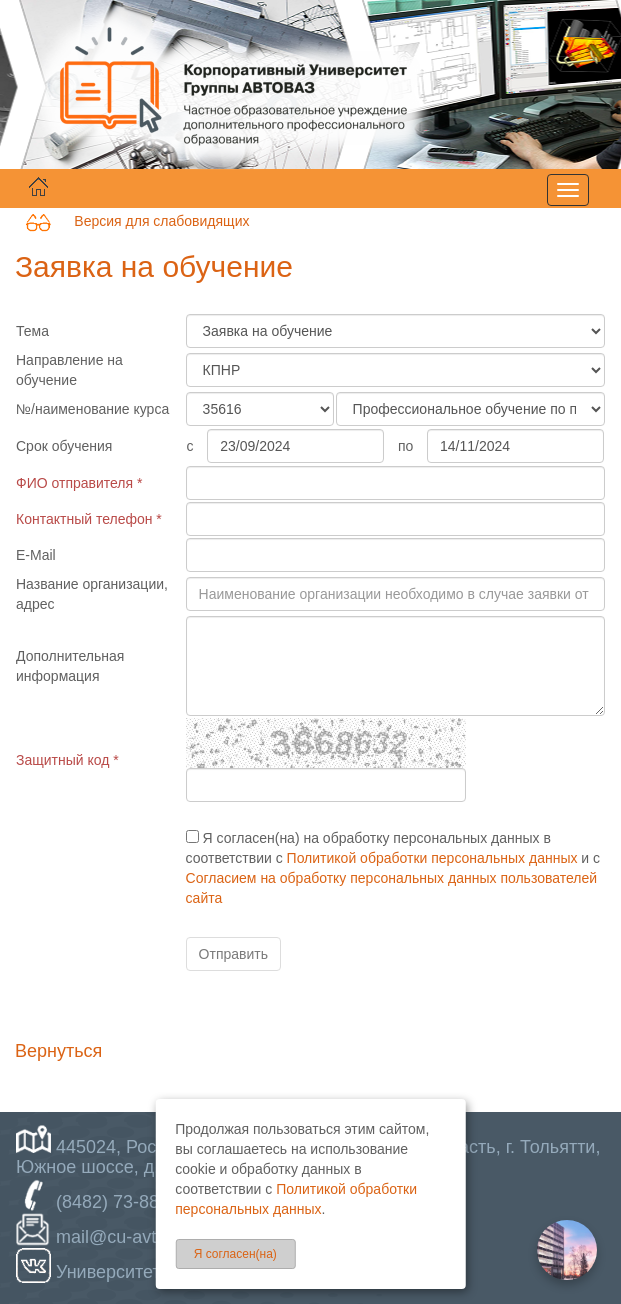  I want to click on Я согласен(на), so click(235, 1254).